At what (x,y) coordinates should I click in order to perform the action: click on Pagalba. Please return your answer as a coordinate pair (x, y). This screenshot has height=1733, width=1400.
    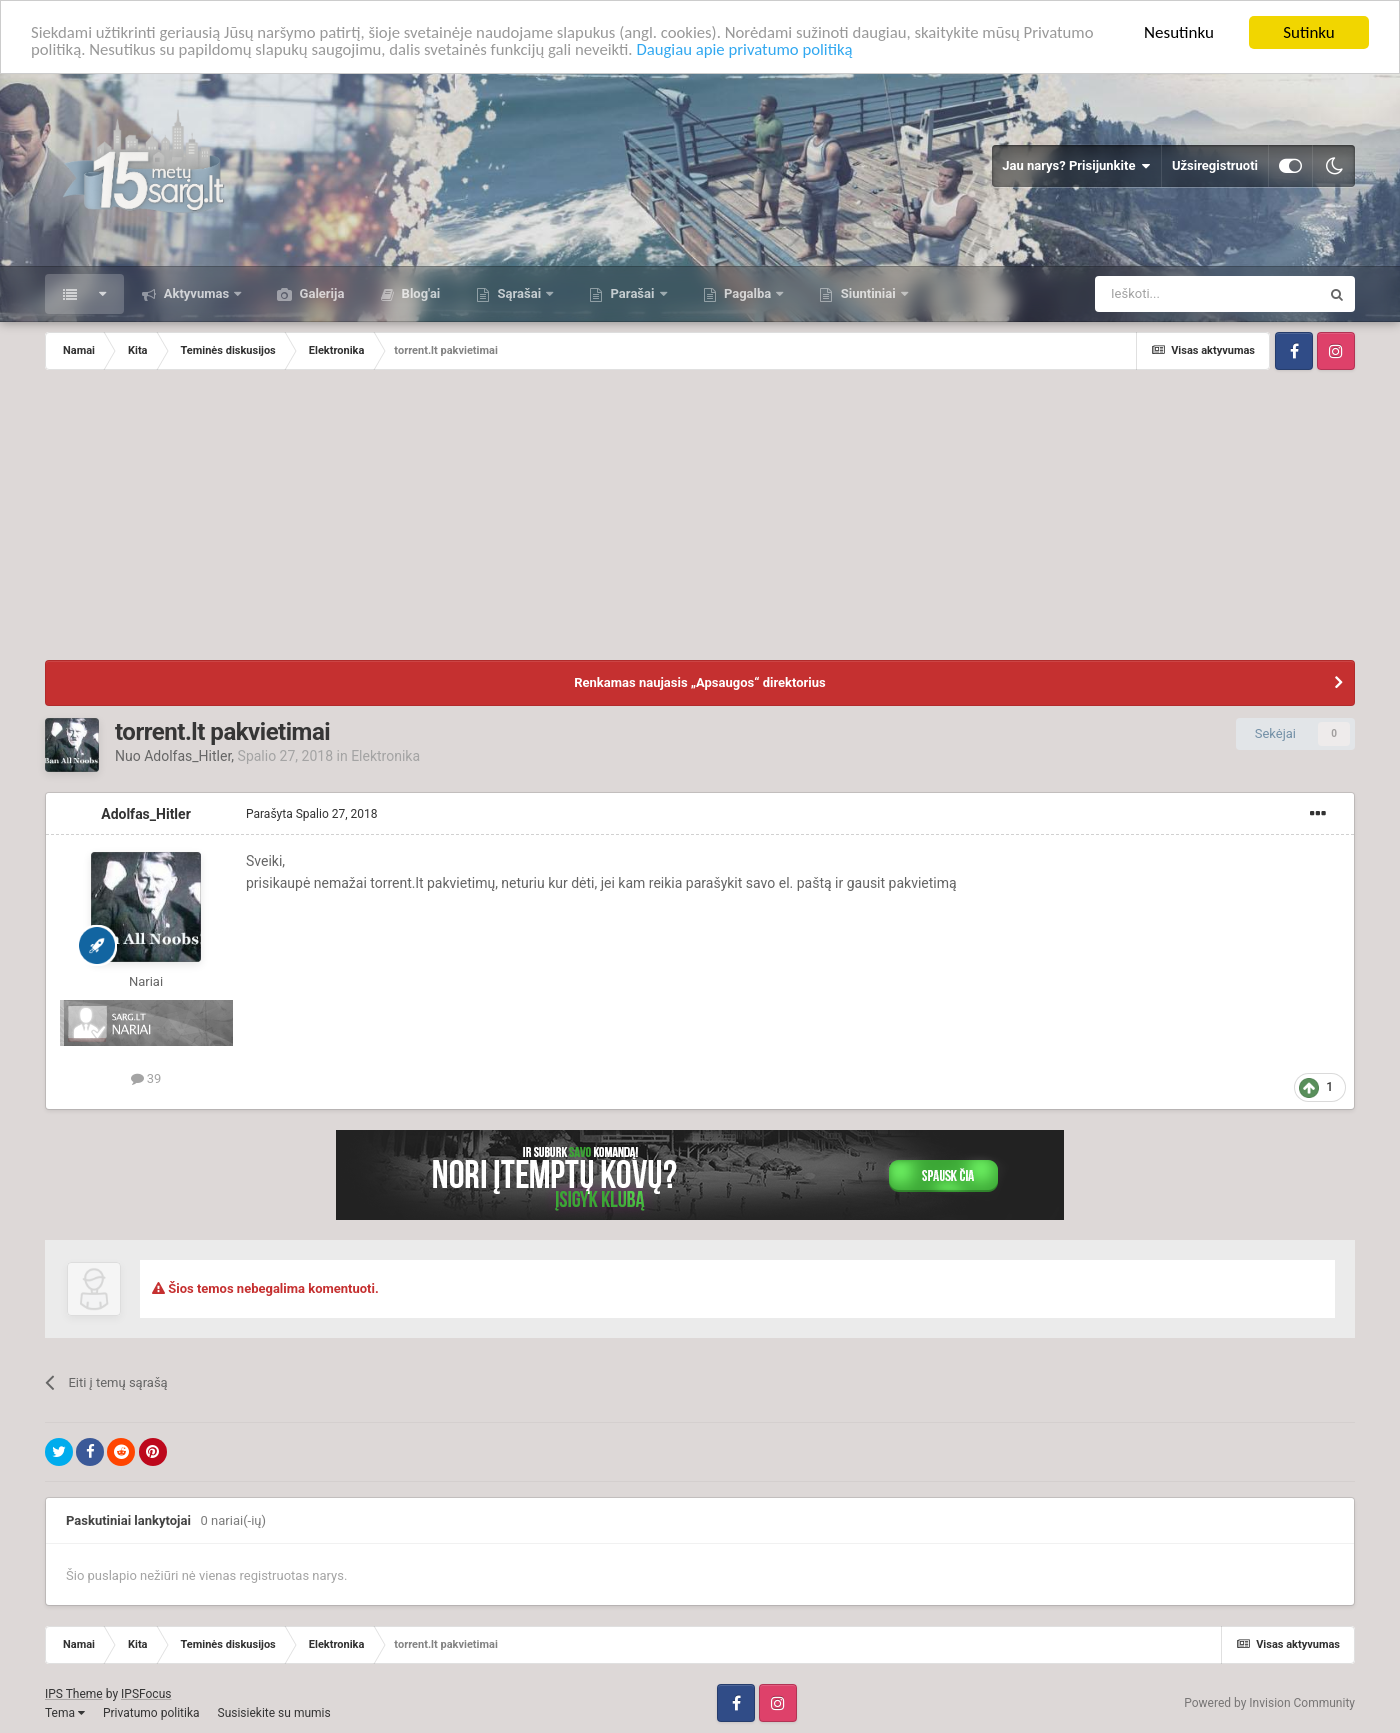
    Looking at the image, I should click on (748, 293).